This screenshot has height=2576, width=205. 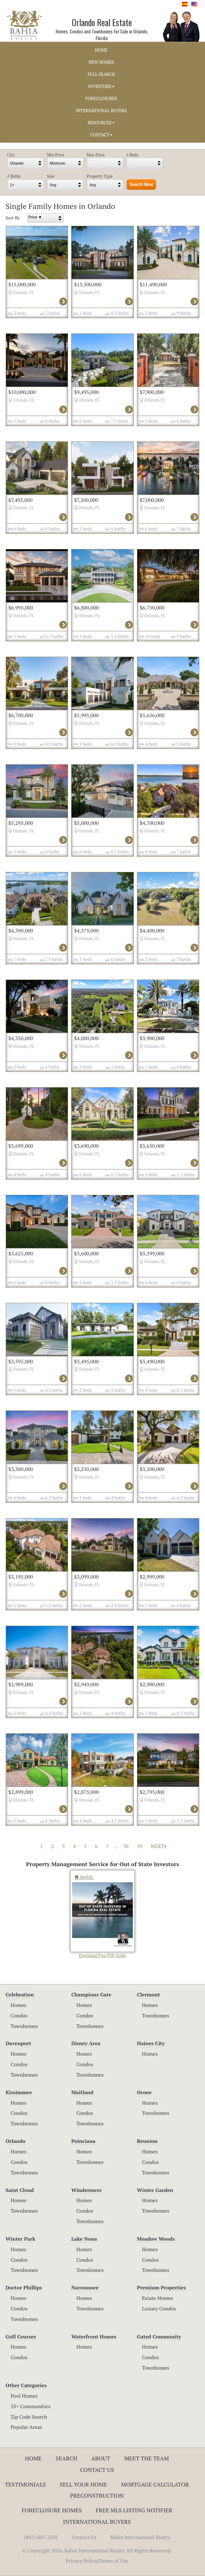 What do you see at coordinates (101, 62) in the screenshot?
I see `NEW HOMES` at bounding box center [101, 62].